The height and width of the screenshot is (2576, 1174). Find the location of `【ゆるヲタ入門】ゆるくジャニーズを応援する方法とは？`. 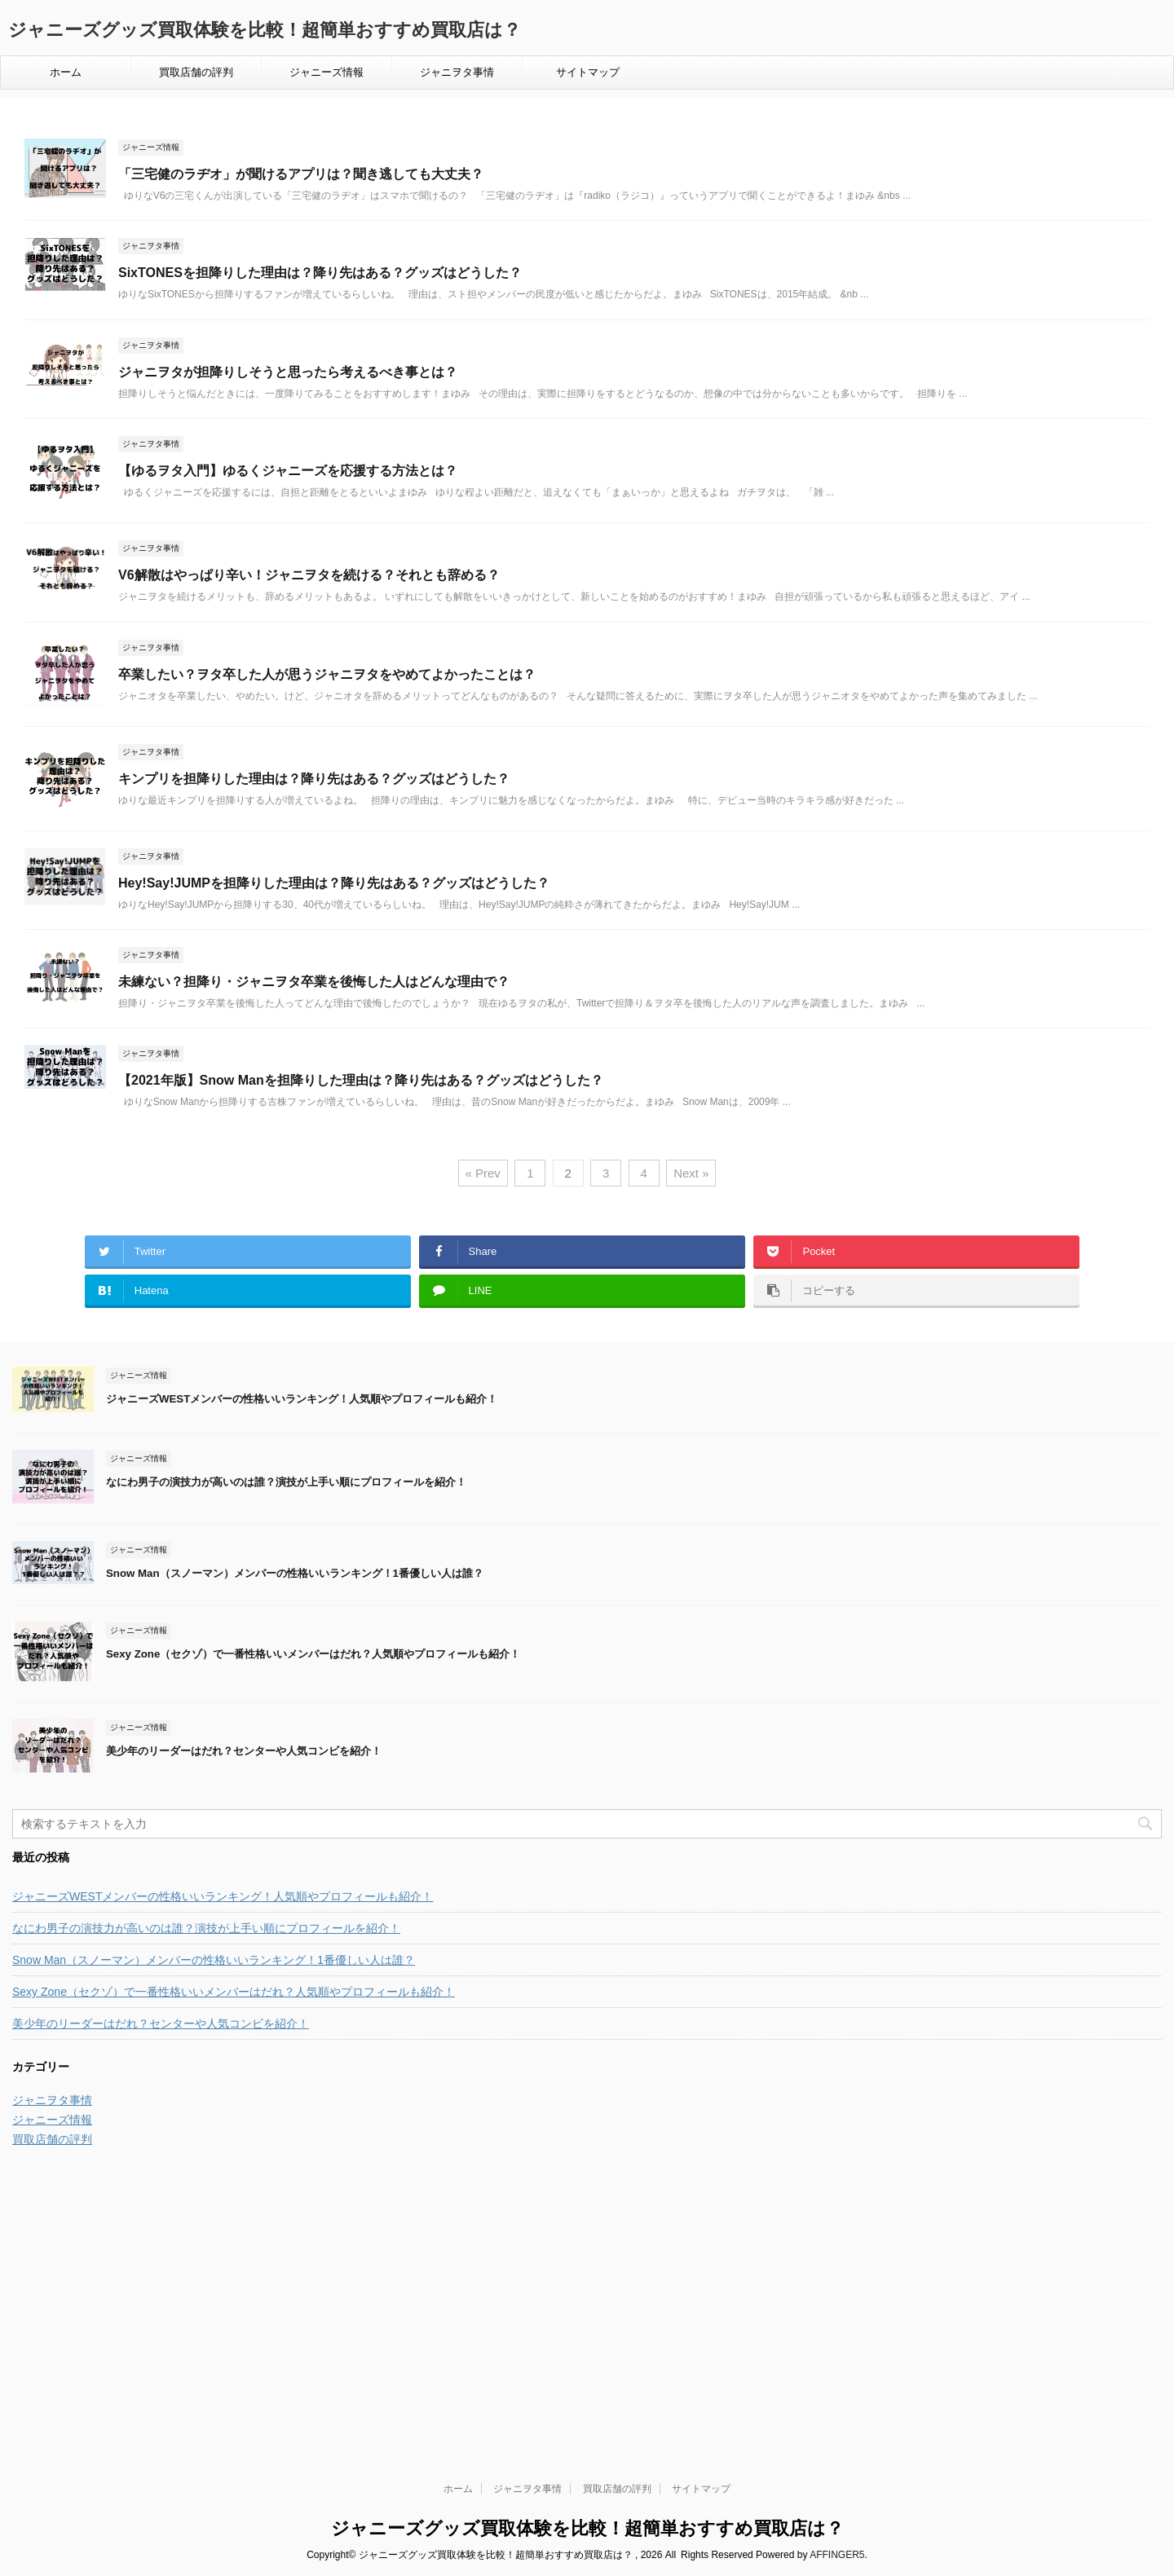

【ゆるヲタ入門】ゆるくジャニーズを応援する方法とは？ is located at coordinates (287, 471).